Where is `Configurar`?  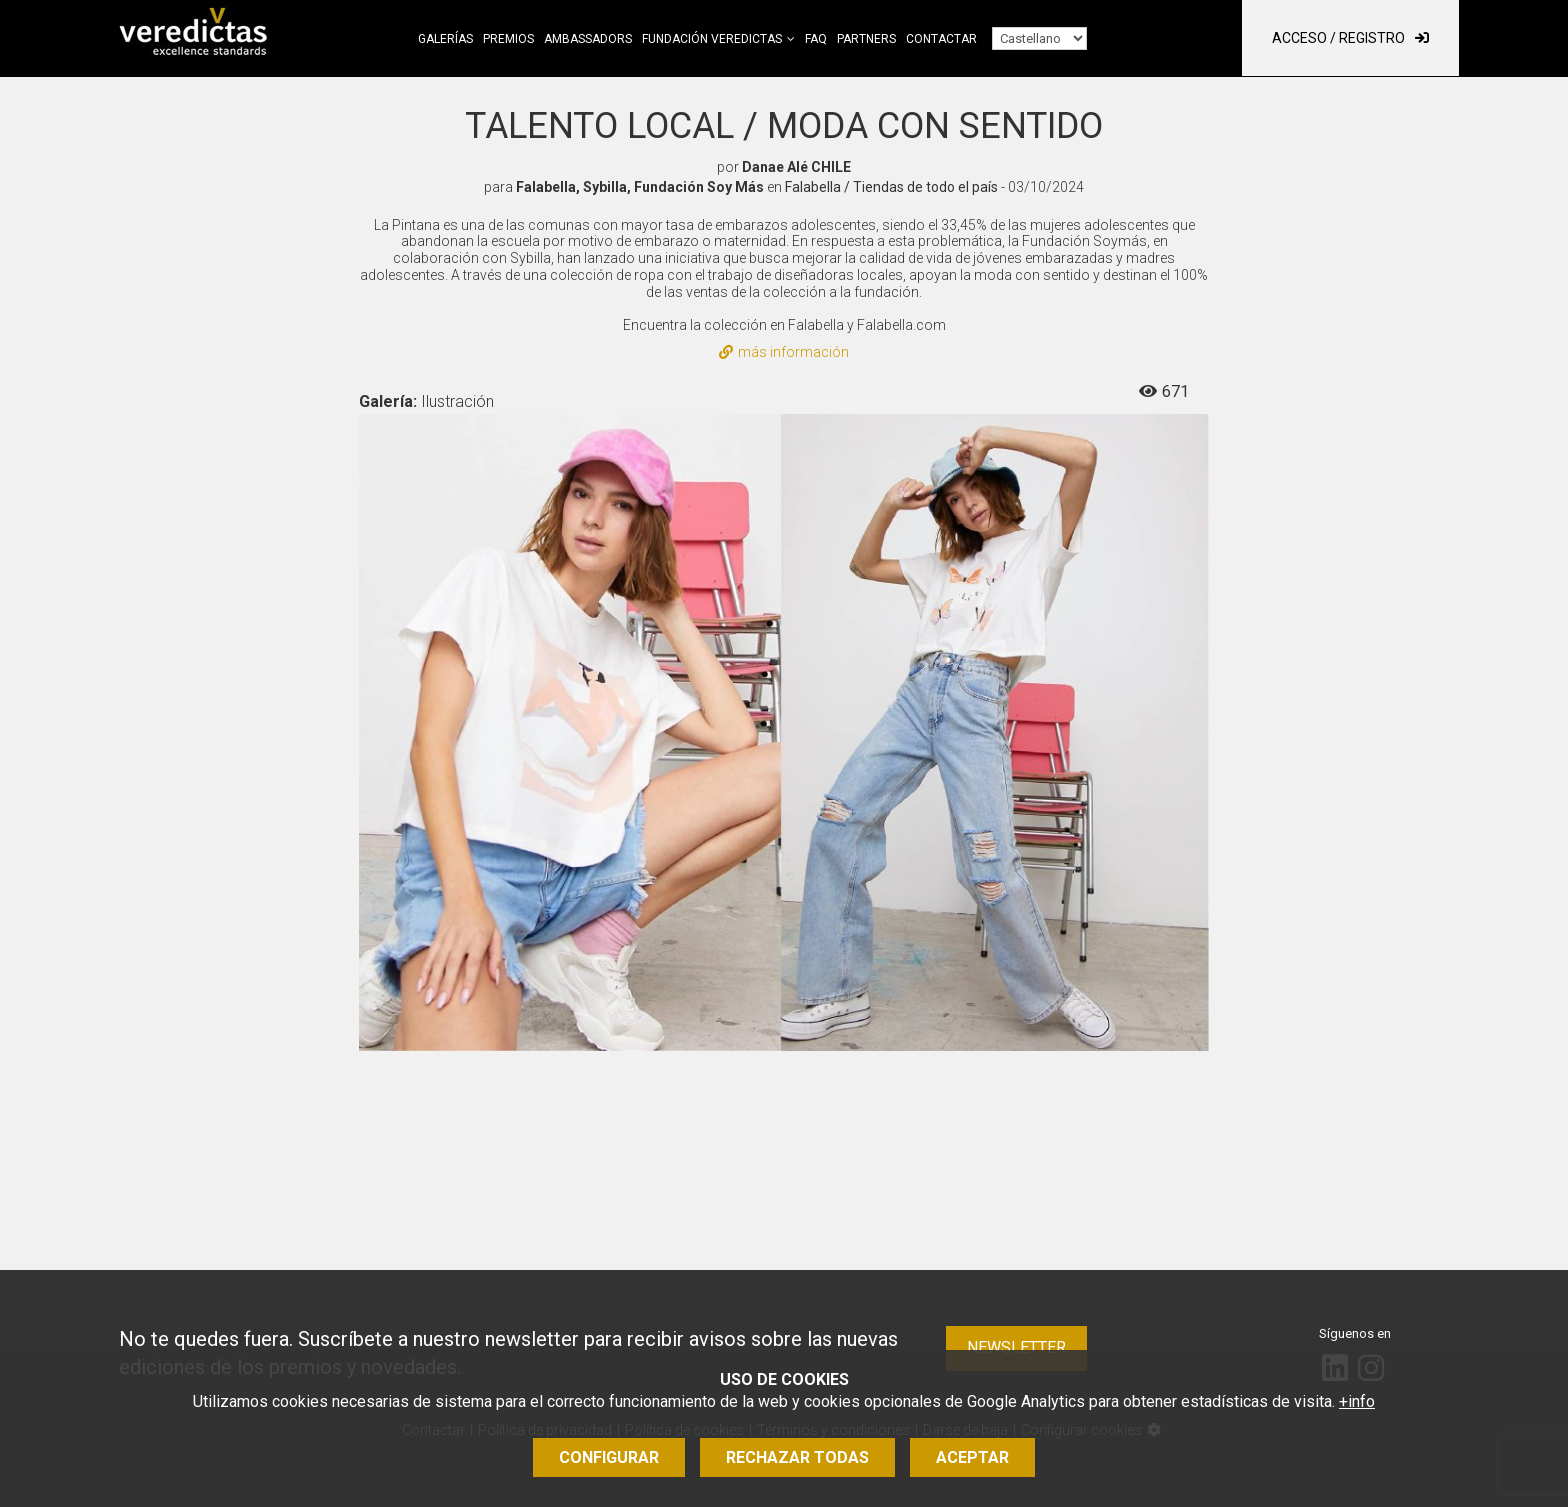 Configurar is located at coordinates (609, 1457).